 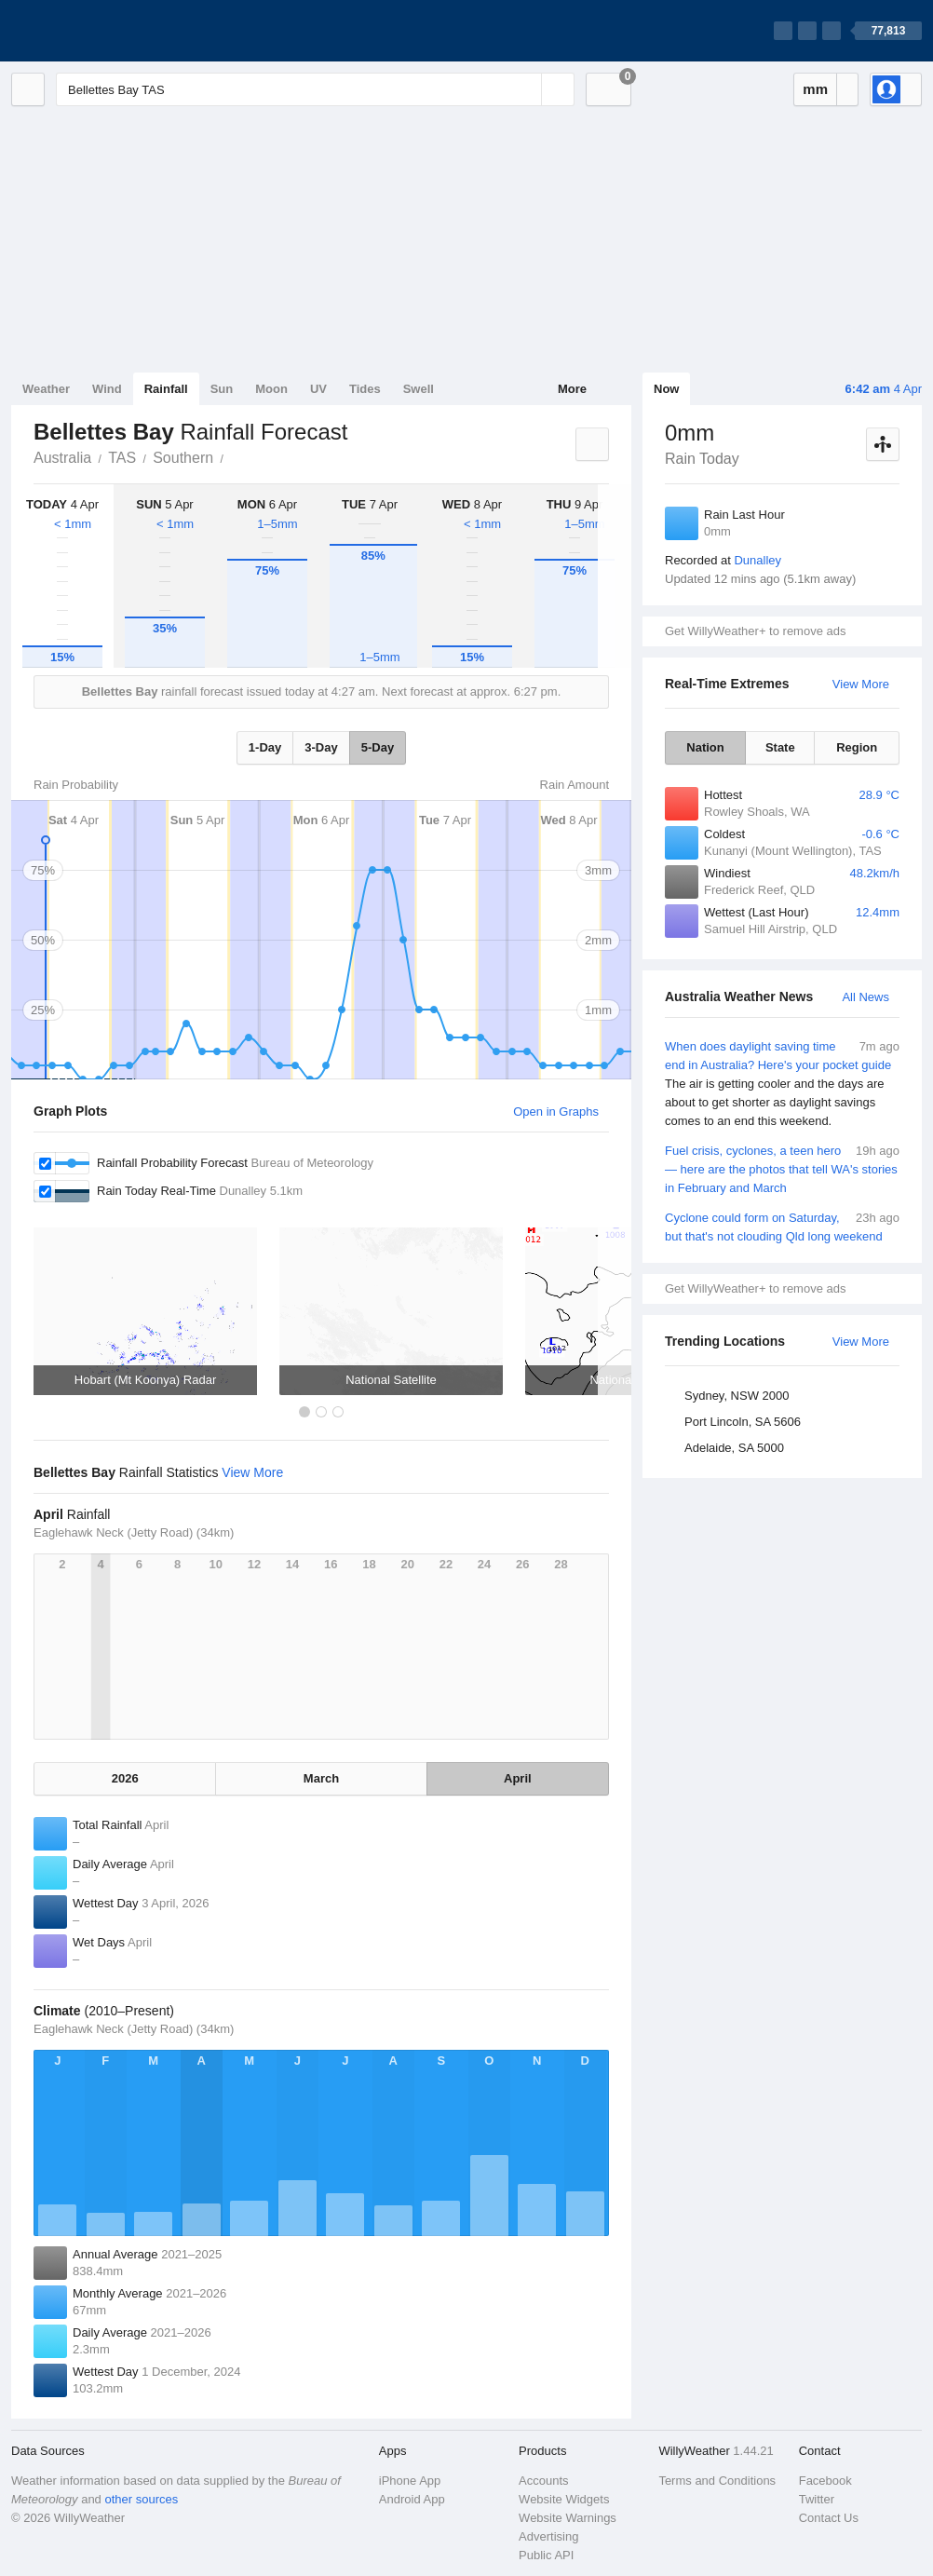 What do you see at coordinates (107, 389) in the screenshot?
I see `Wind` at bounding box center [107, 389].